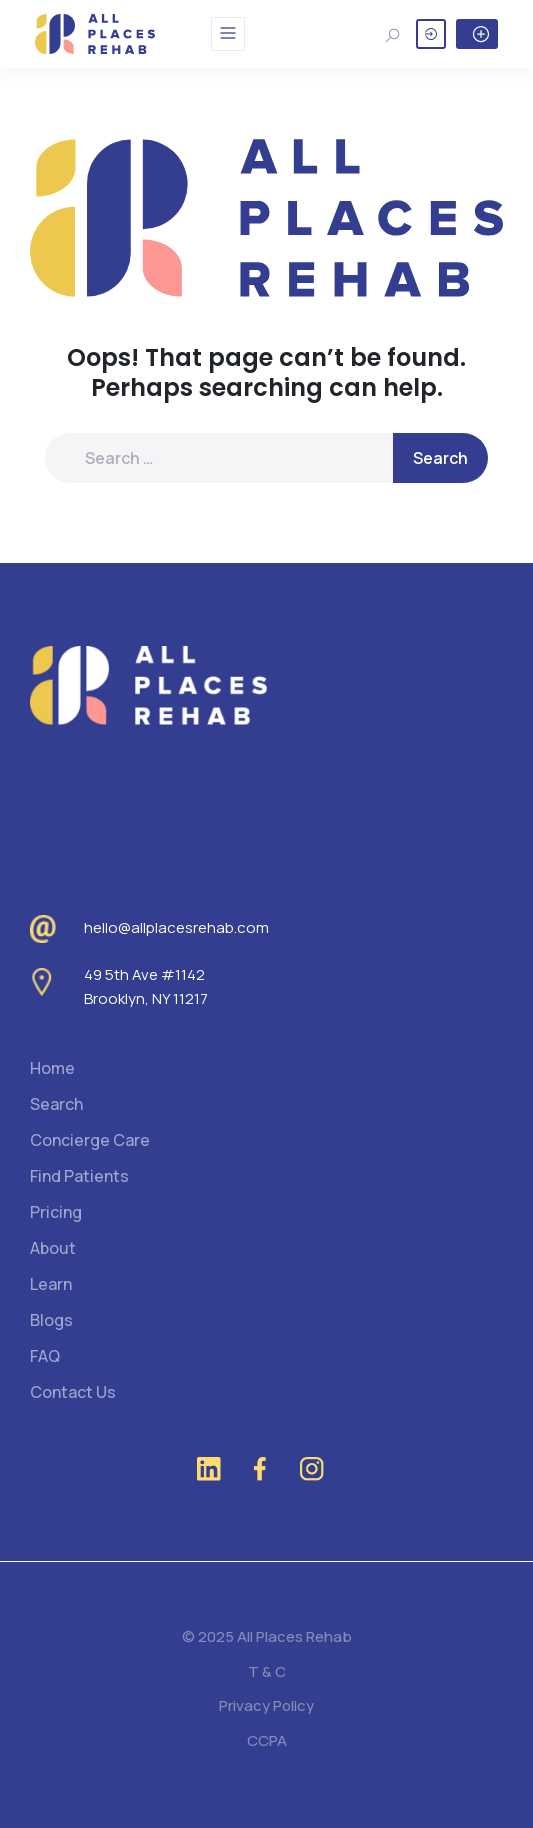 The width and height of the screenshot is (533, 1828). I want to click on CCPA, so click(267, 1740).